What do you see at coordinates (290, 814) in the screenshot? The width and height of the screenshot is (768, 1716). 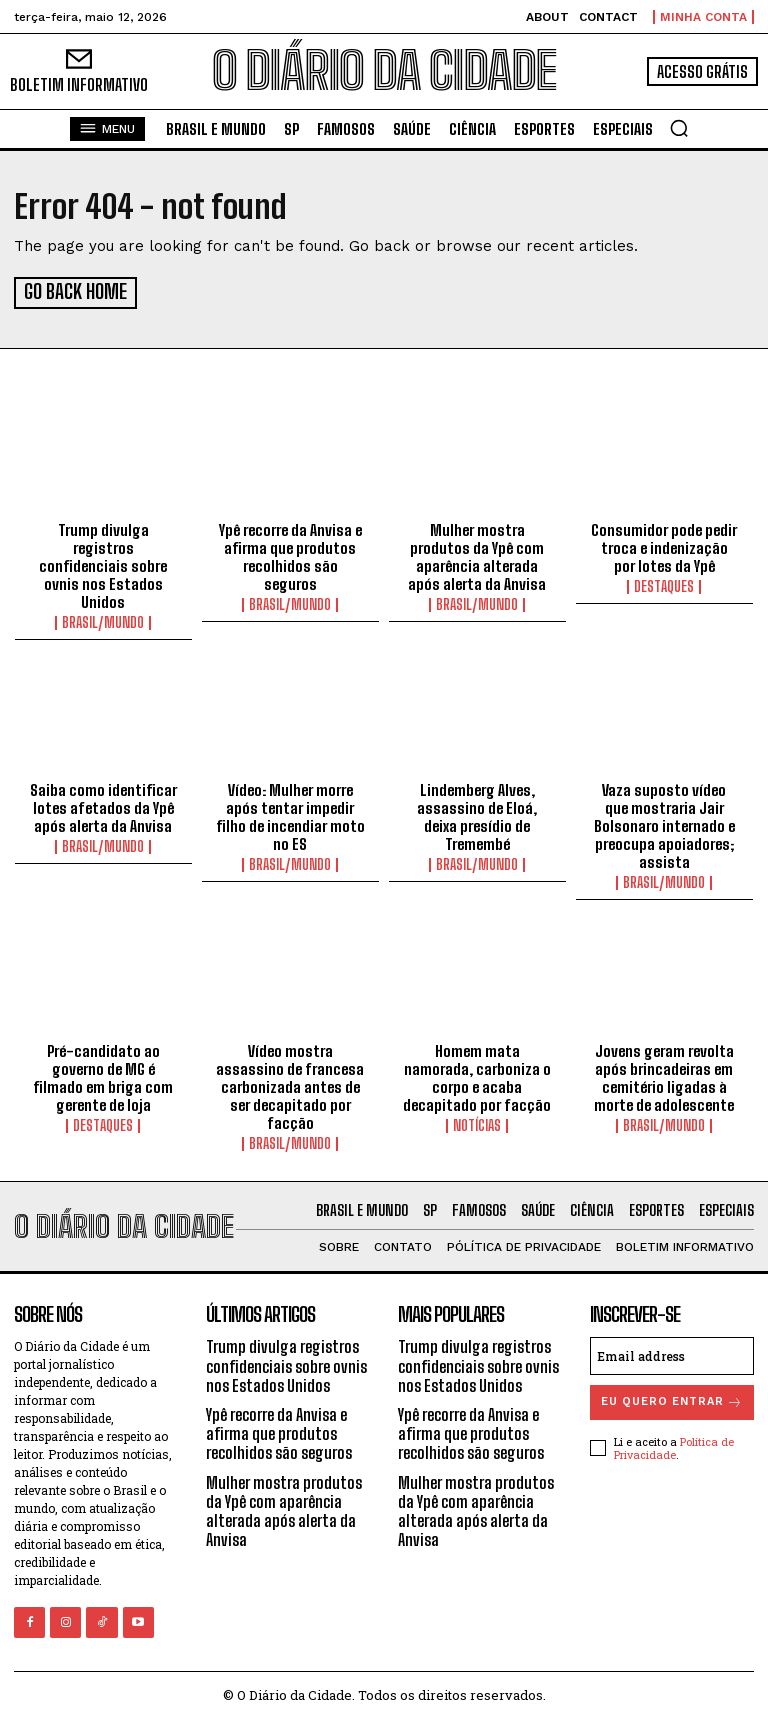 I see `Vídeo: Mulher morre após tentar impedir filho de incendiar moto no ES` at bounding box center [290, 814].